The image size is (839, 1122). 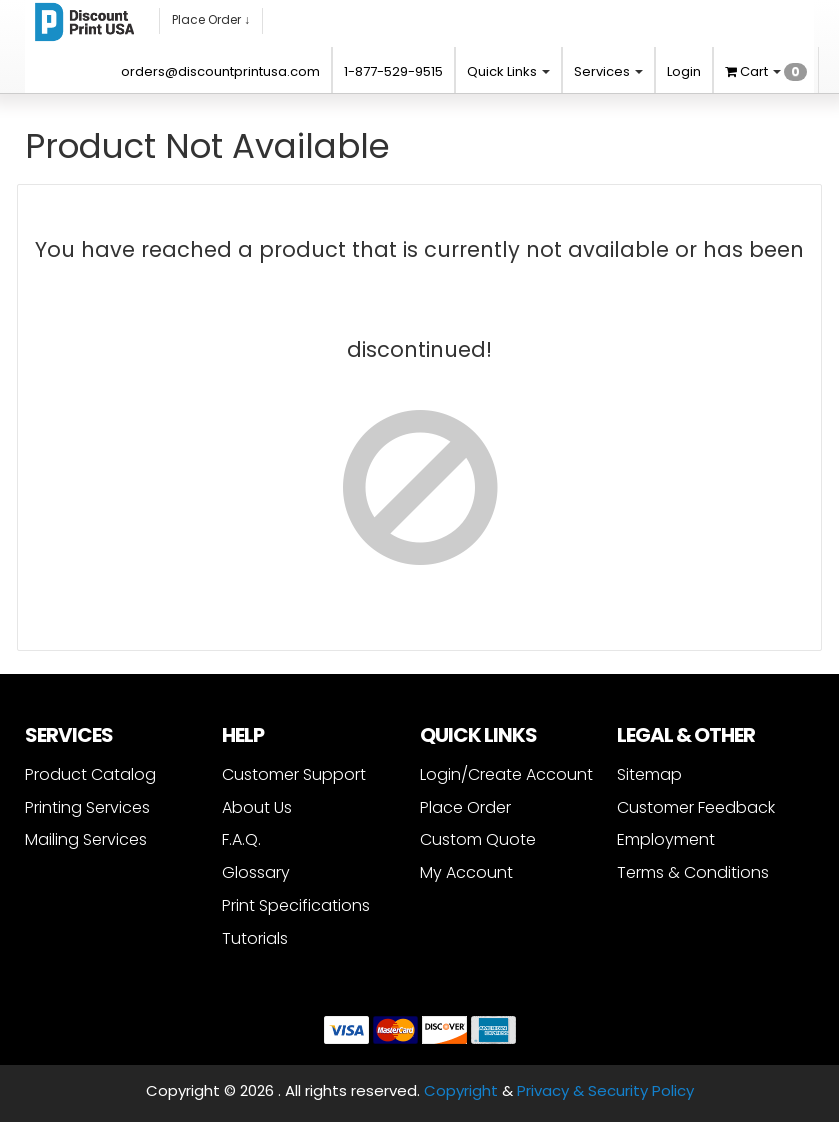 What do you see at coordinates (461, 1090) in the screenshot?
I see `Copyright` at bounding box center [461, 1090].